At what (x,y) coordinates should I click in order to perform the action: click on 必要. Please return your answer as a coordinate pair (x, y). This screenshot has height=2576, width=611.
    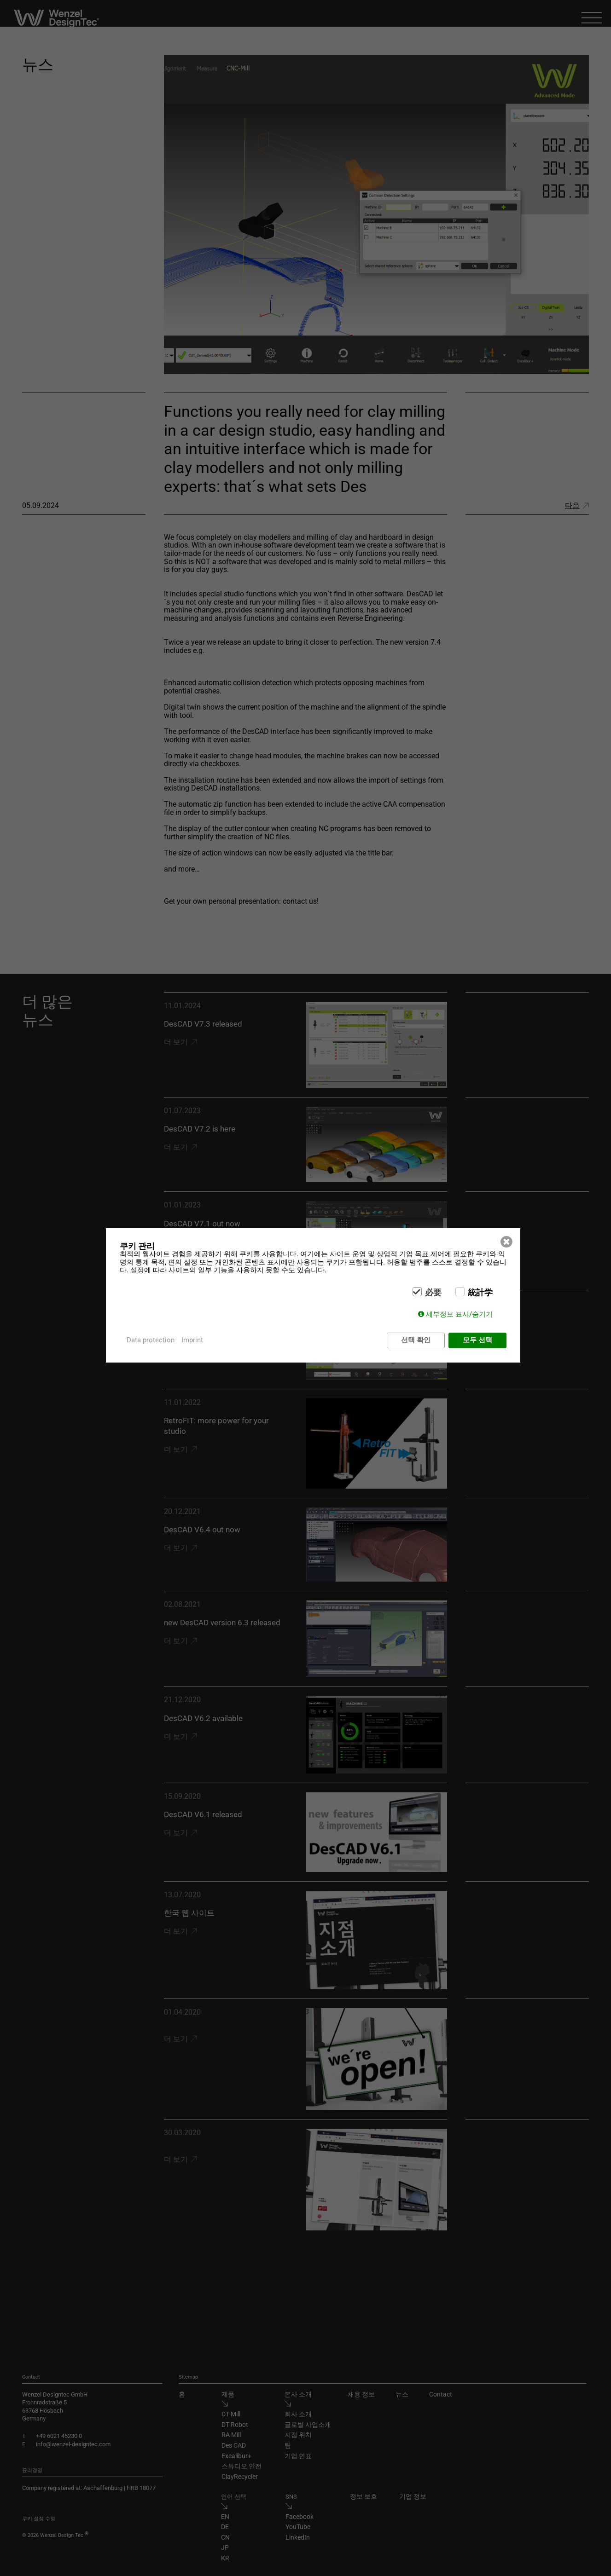
    Looking at the image, I should click on (433, 1292).